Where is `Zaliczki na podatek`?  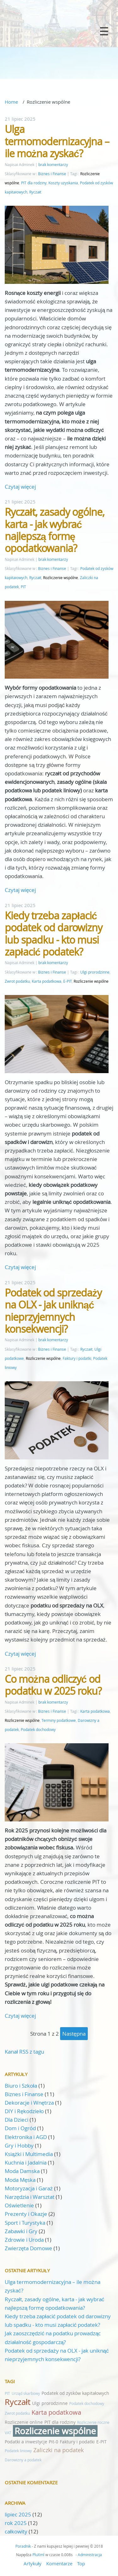
Zaliczki na podatek is located at coordinates (58, 2450).